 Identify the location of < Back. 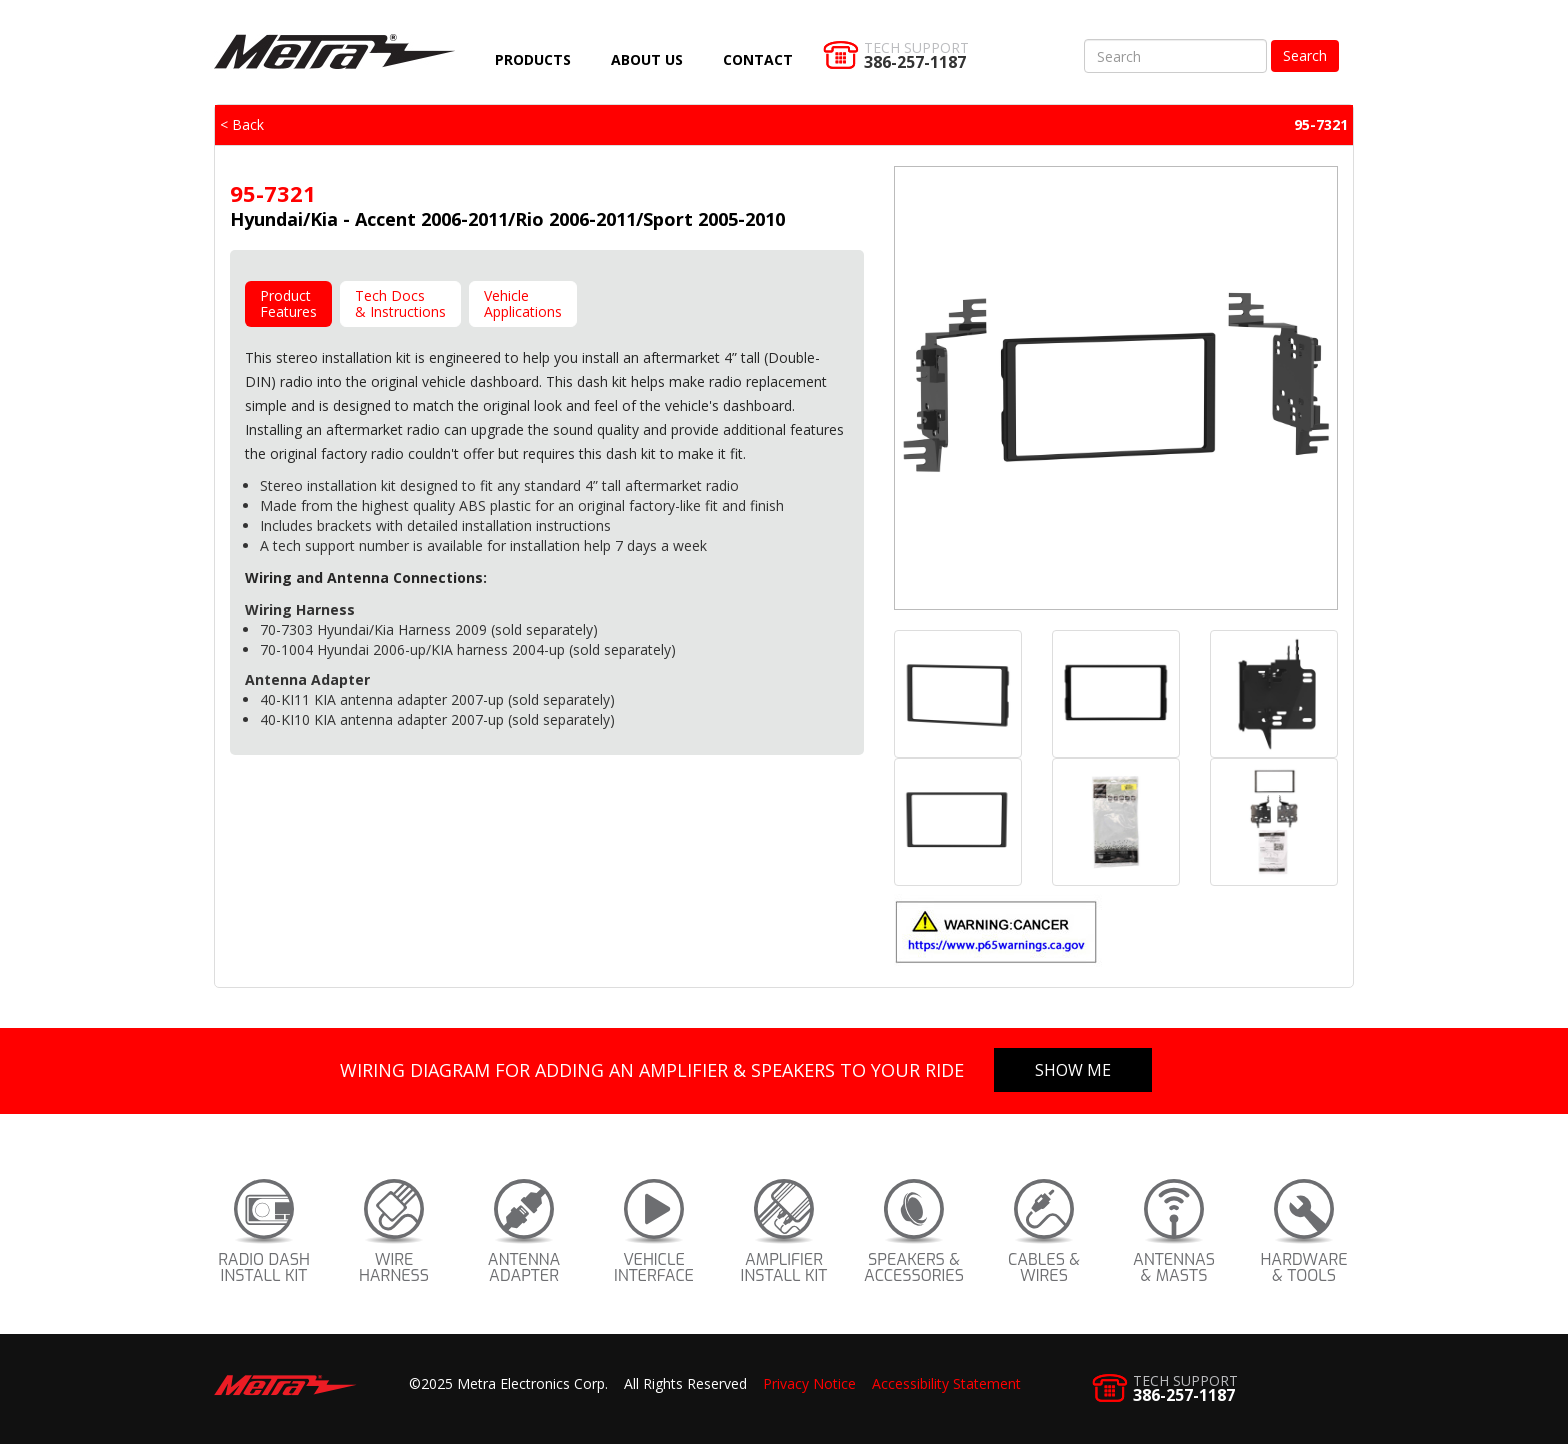
(242, 124).